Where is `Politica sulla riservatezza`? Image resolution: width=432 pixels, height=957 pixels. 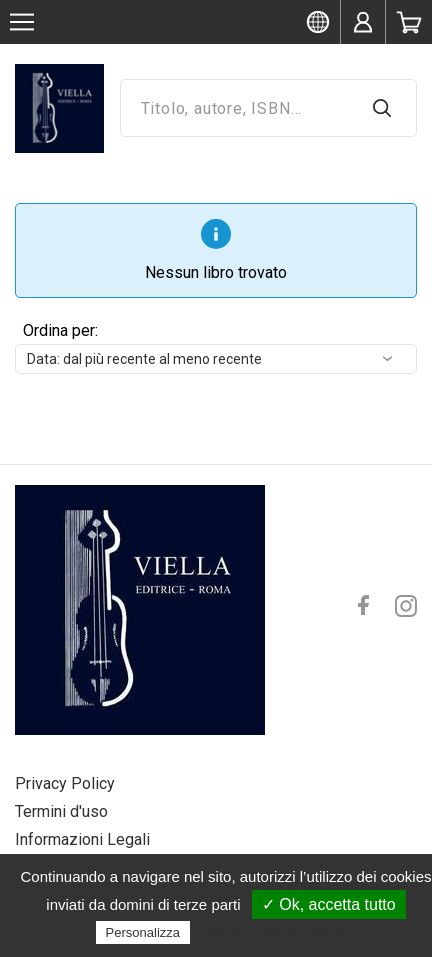
Politica sulla riservatezza is located at coordinates (278, 932).